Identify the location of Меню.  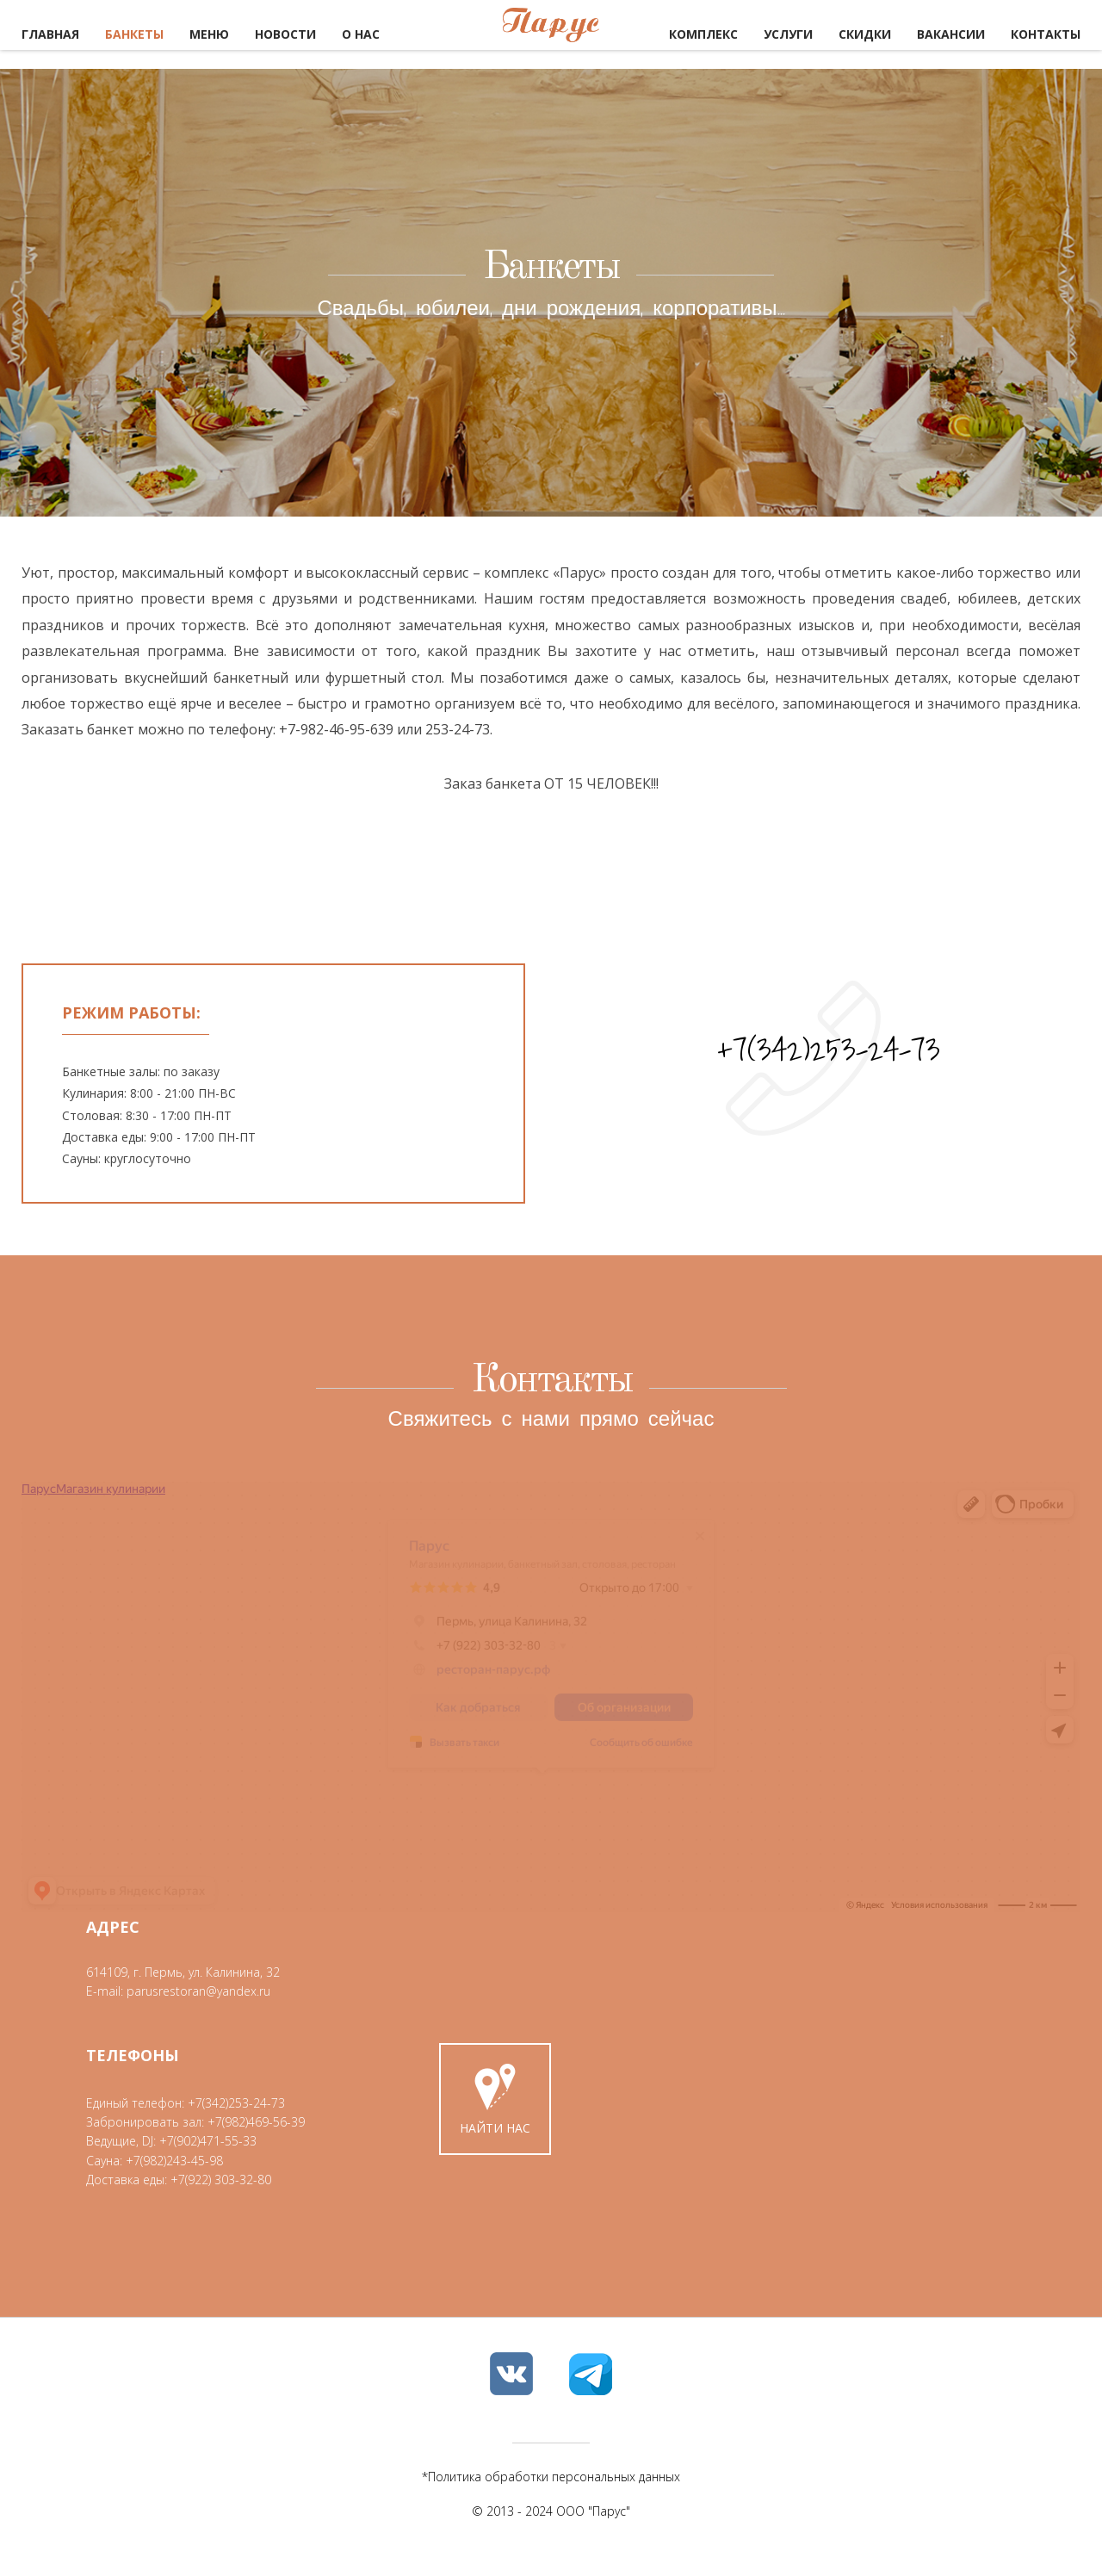
(209, 34).